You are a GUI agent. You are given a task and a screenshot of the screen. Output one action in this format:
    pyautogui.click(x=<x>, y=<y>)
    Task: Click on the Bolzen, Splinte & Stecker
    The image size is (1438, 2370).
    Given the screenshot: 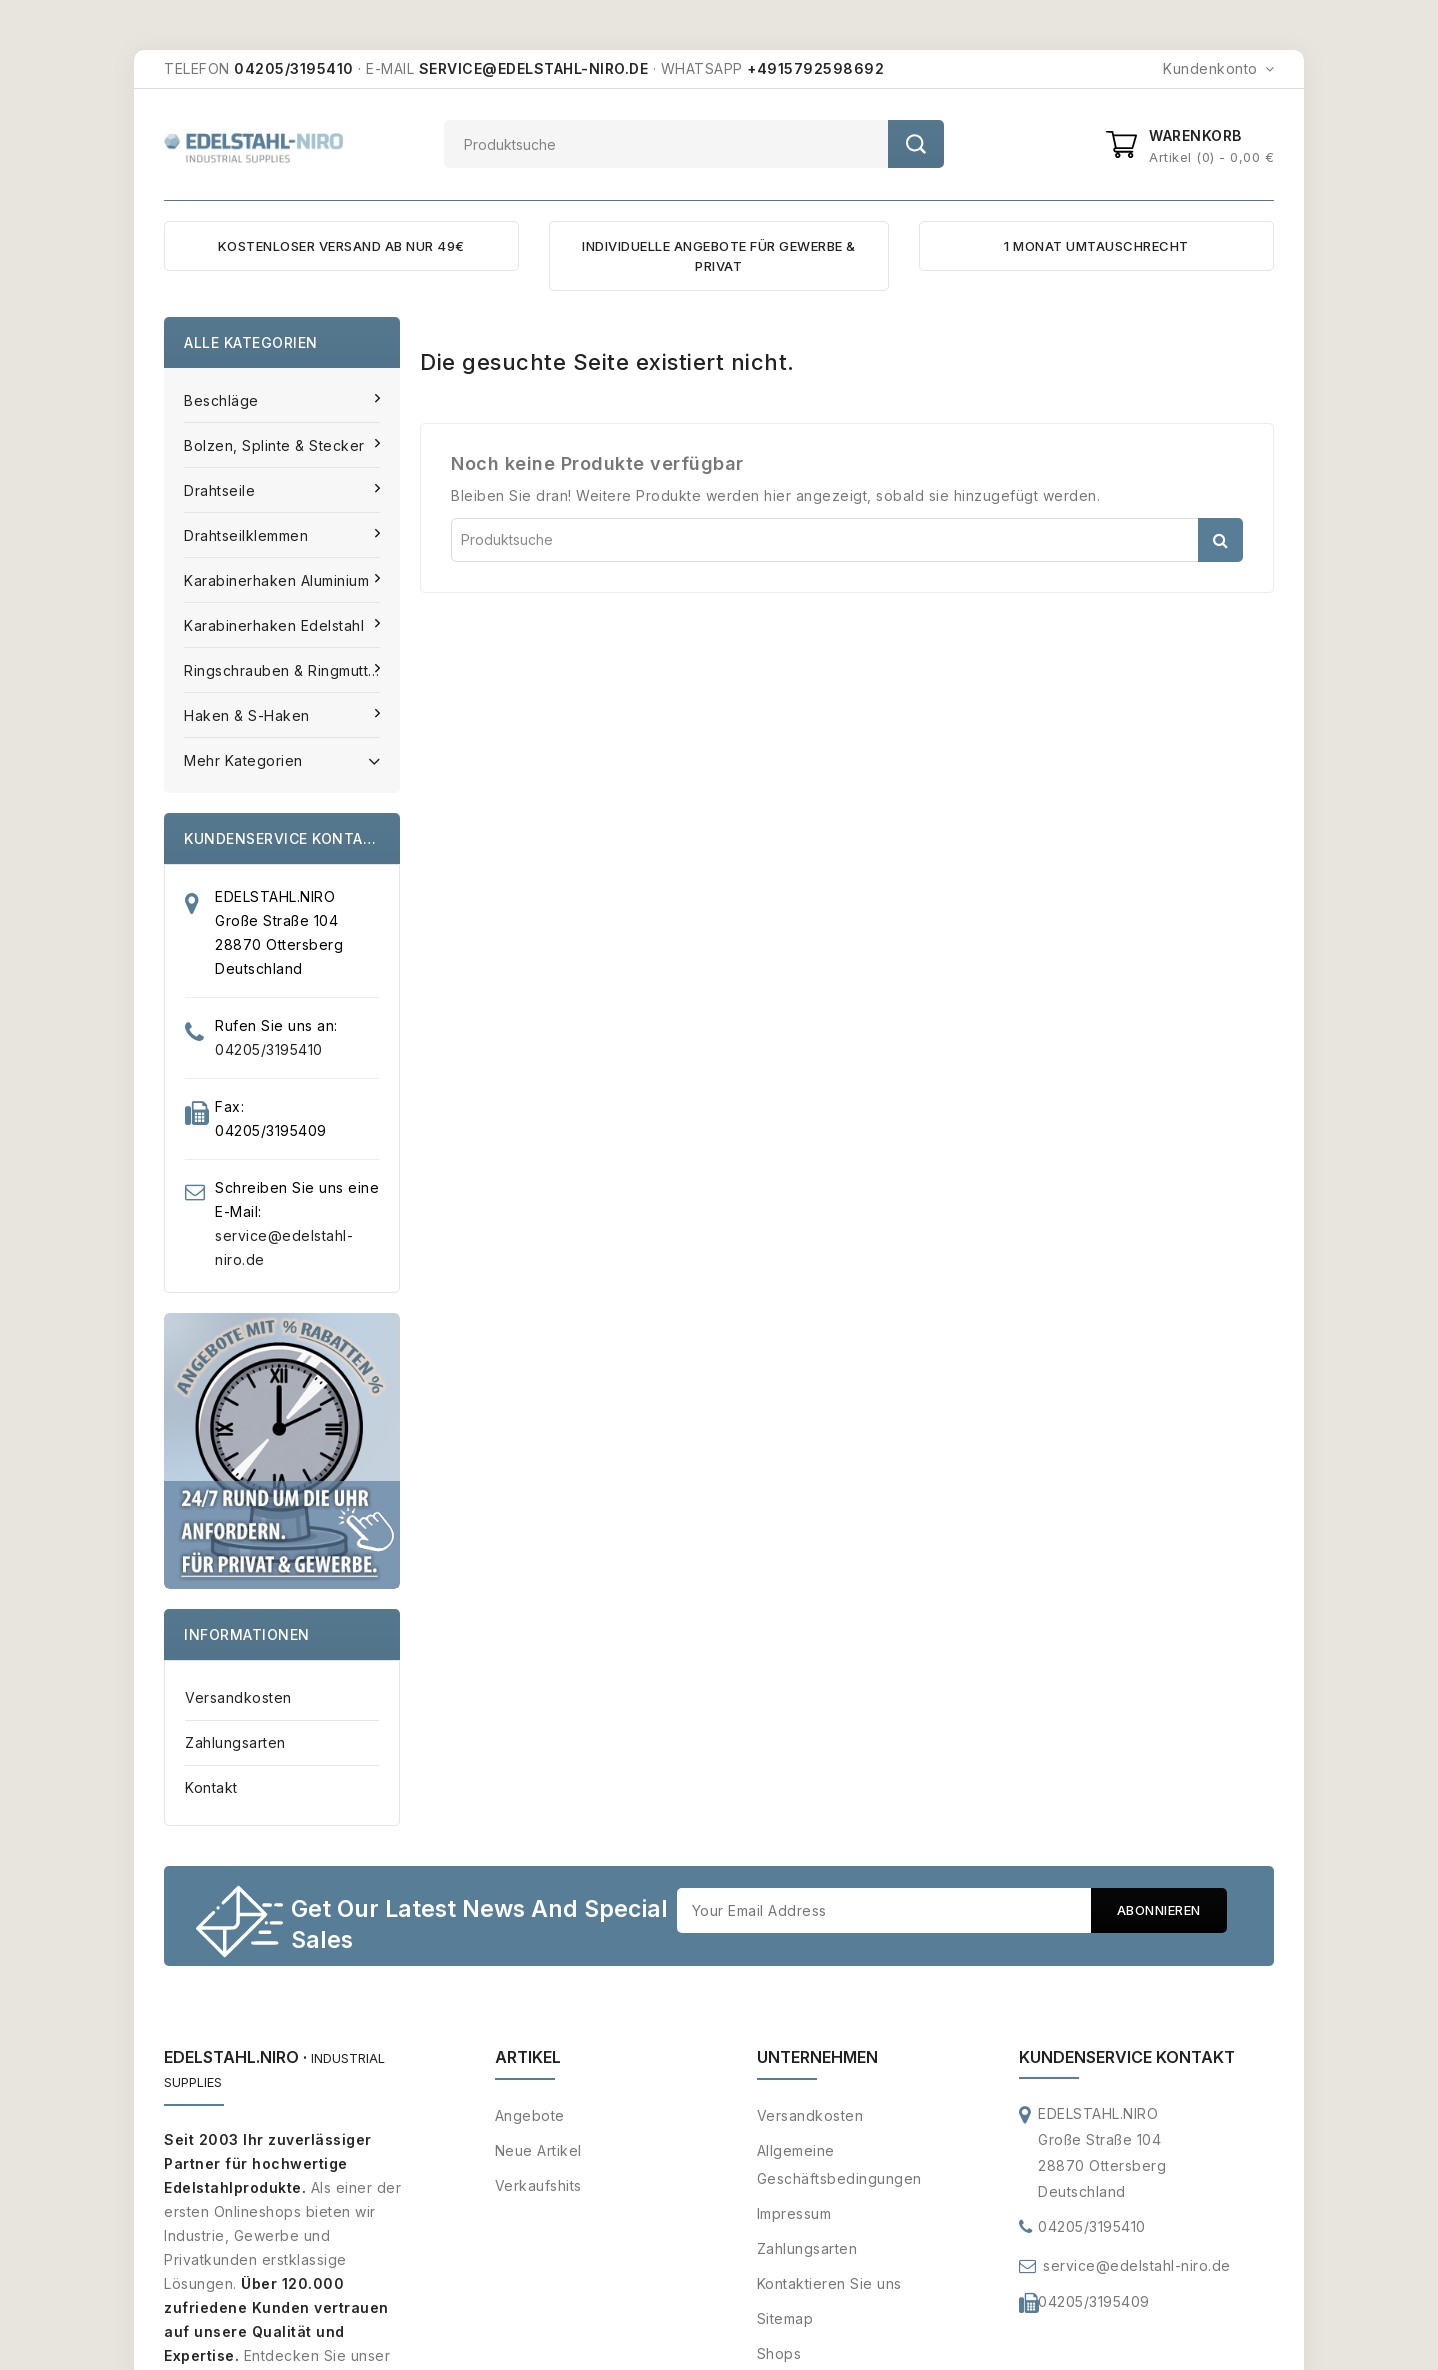 What is the action you would take?
    pyautogui.click(x=276, y=445)
    